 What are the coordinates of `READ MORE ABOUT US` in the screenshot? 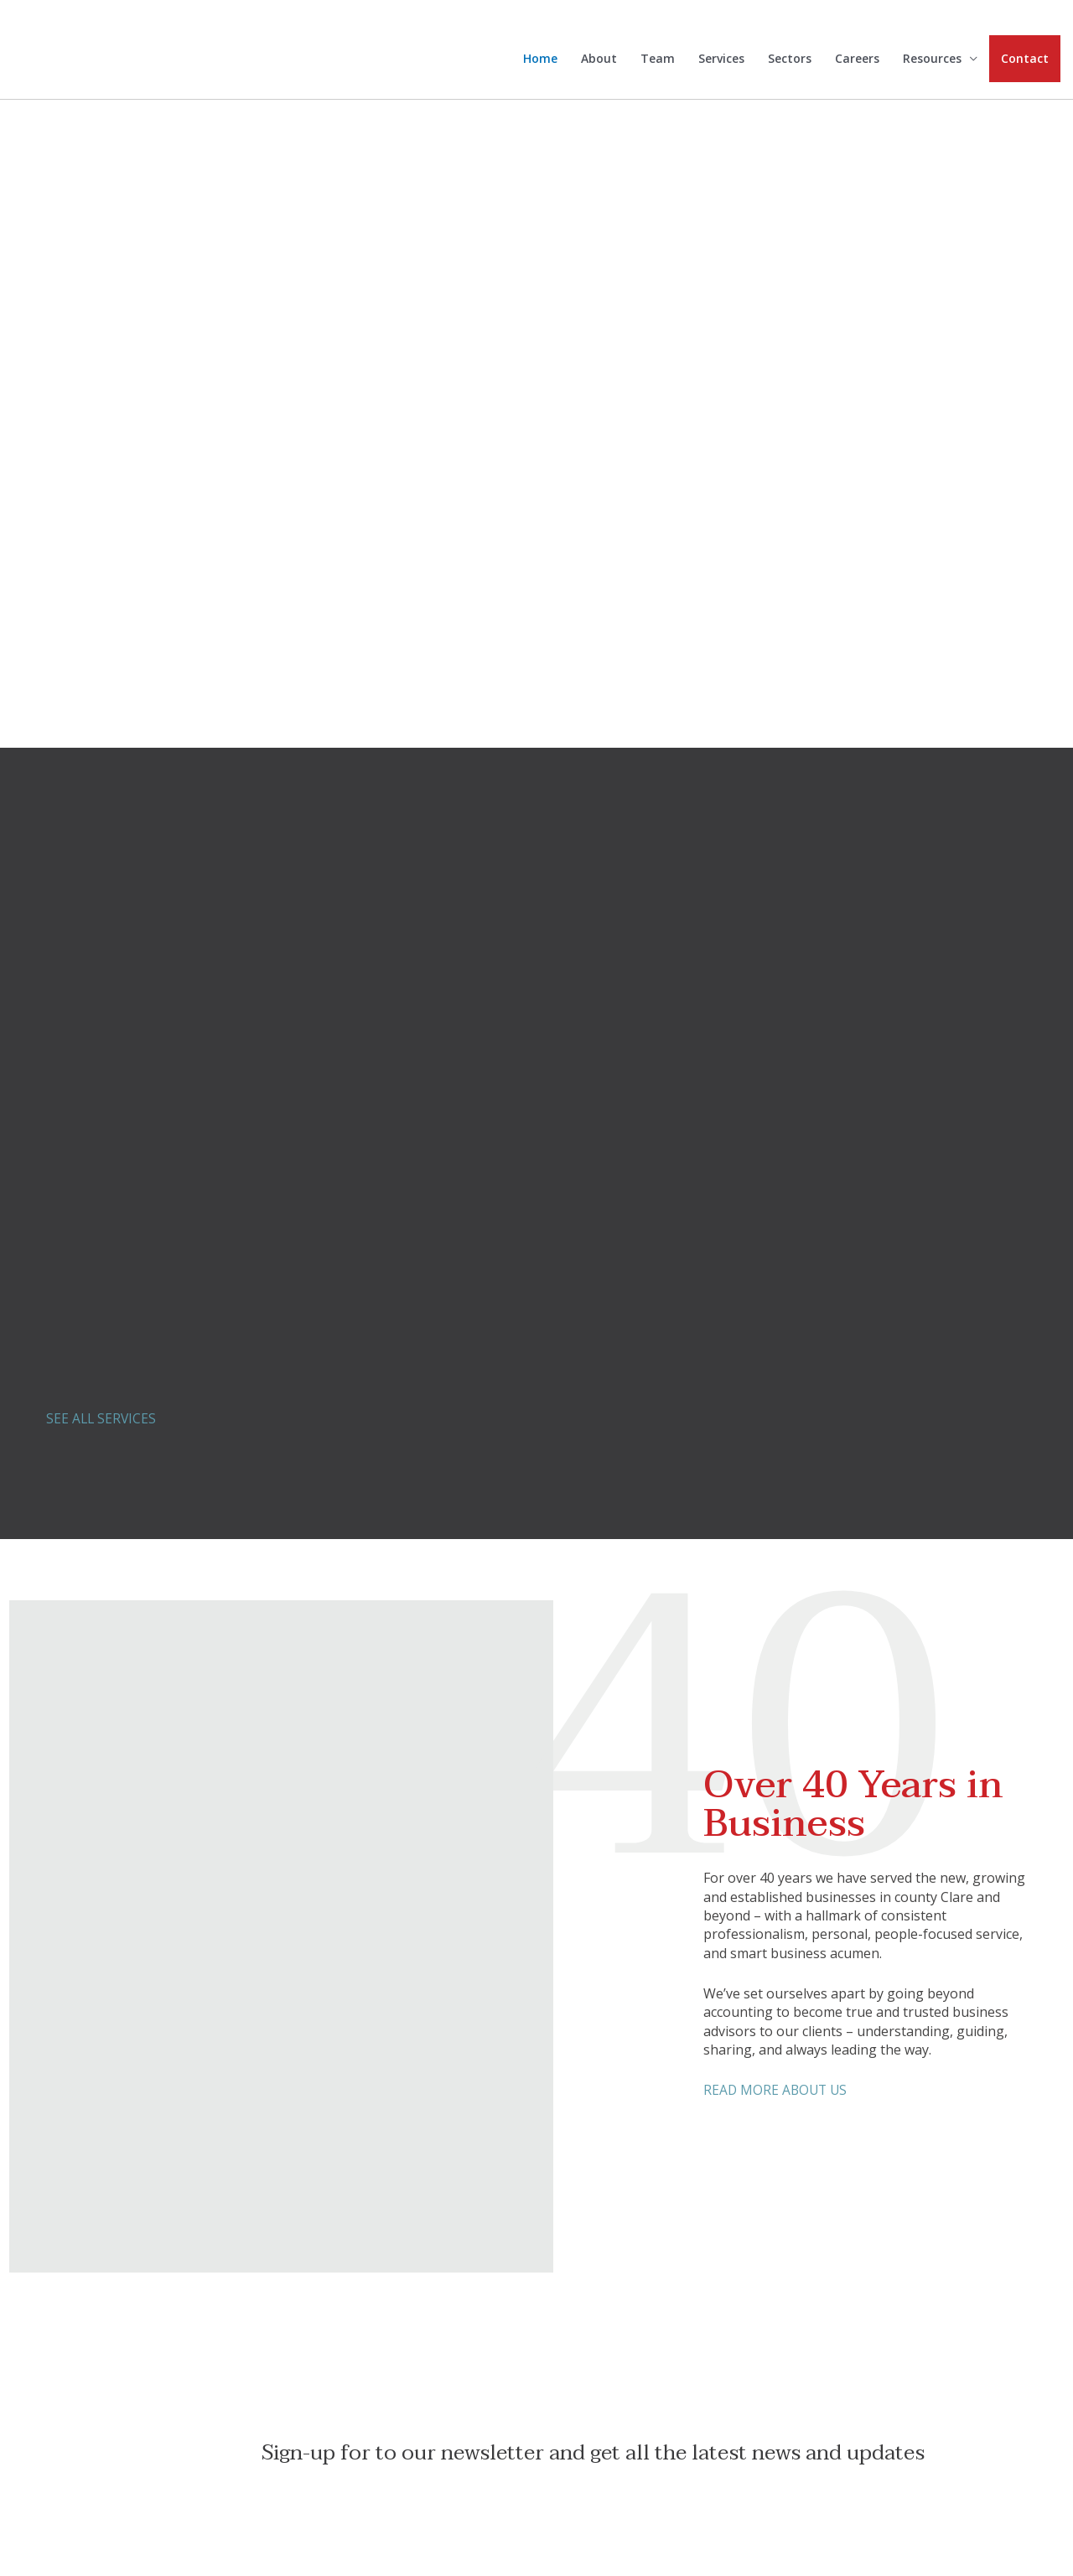 It's located at (777, 2090).